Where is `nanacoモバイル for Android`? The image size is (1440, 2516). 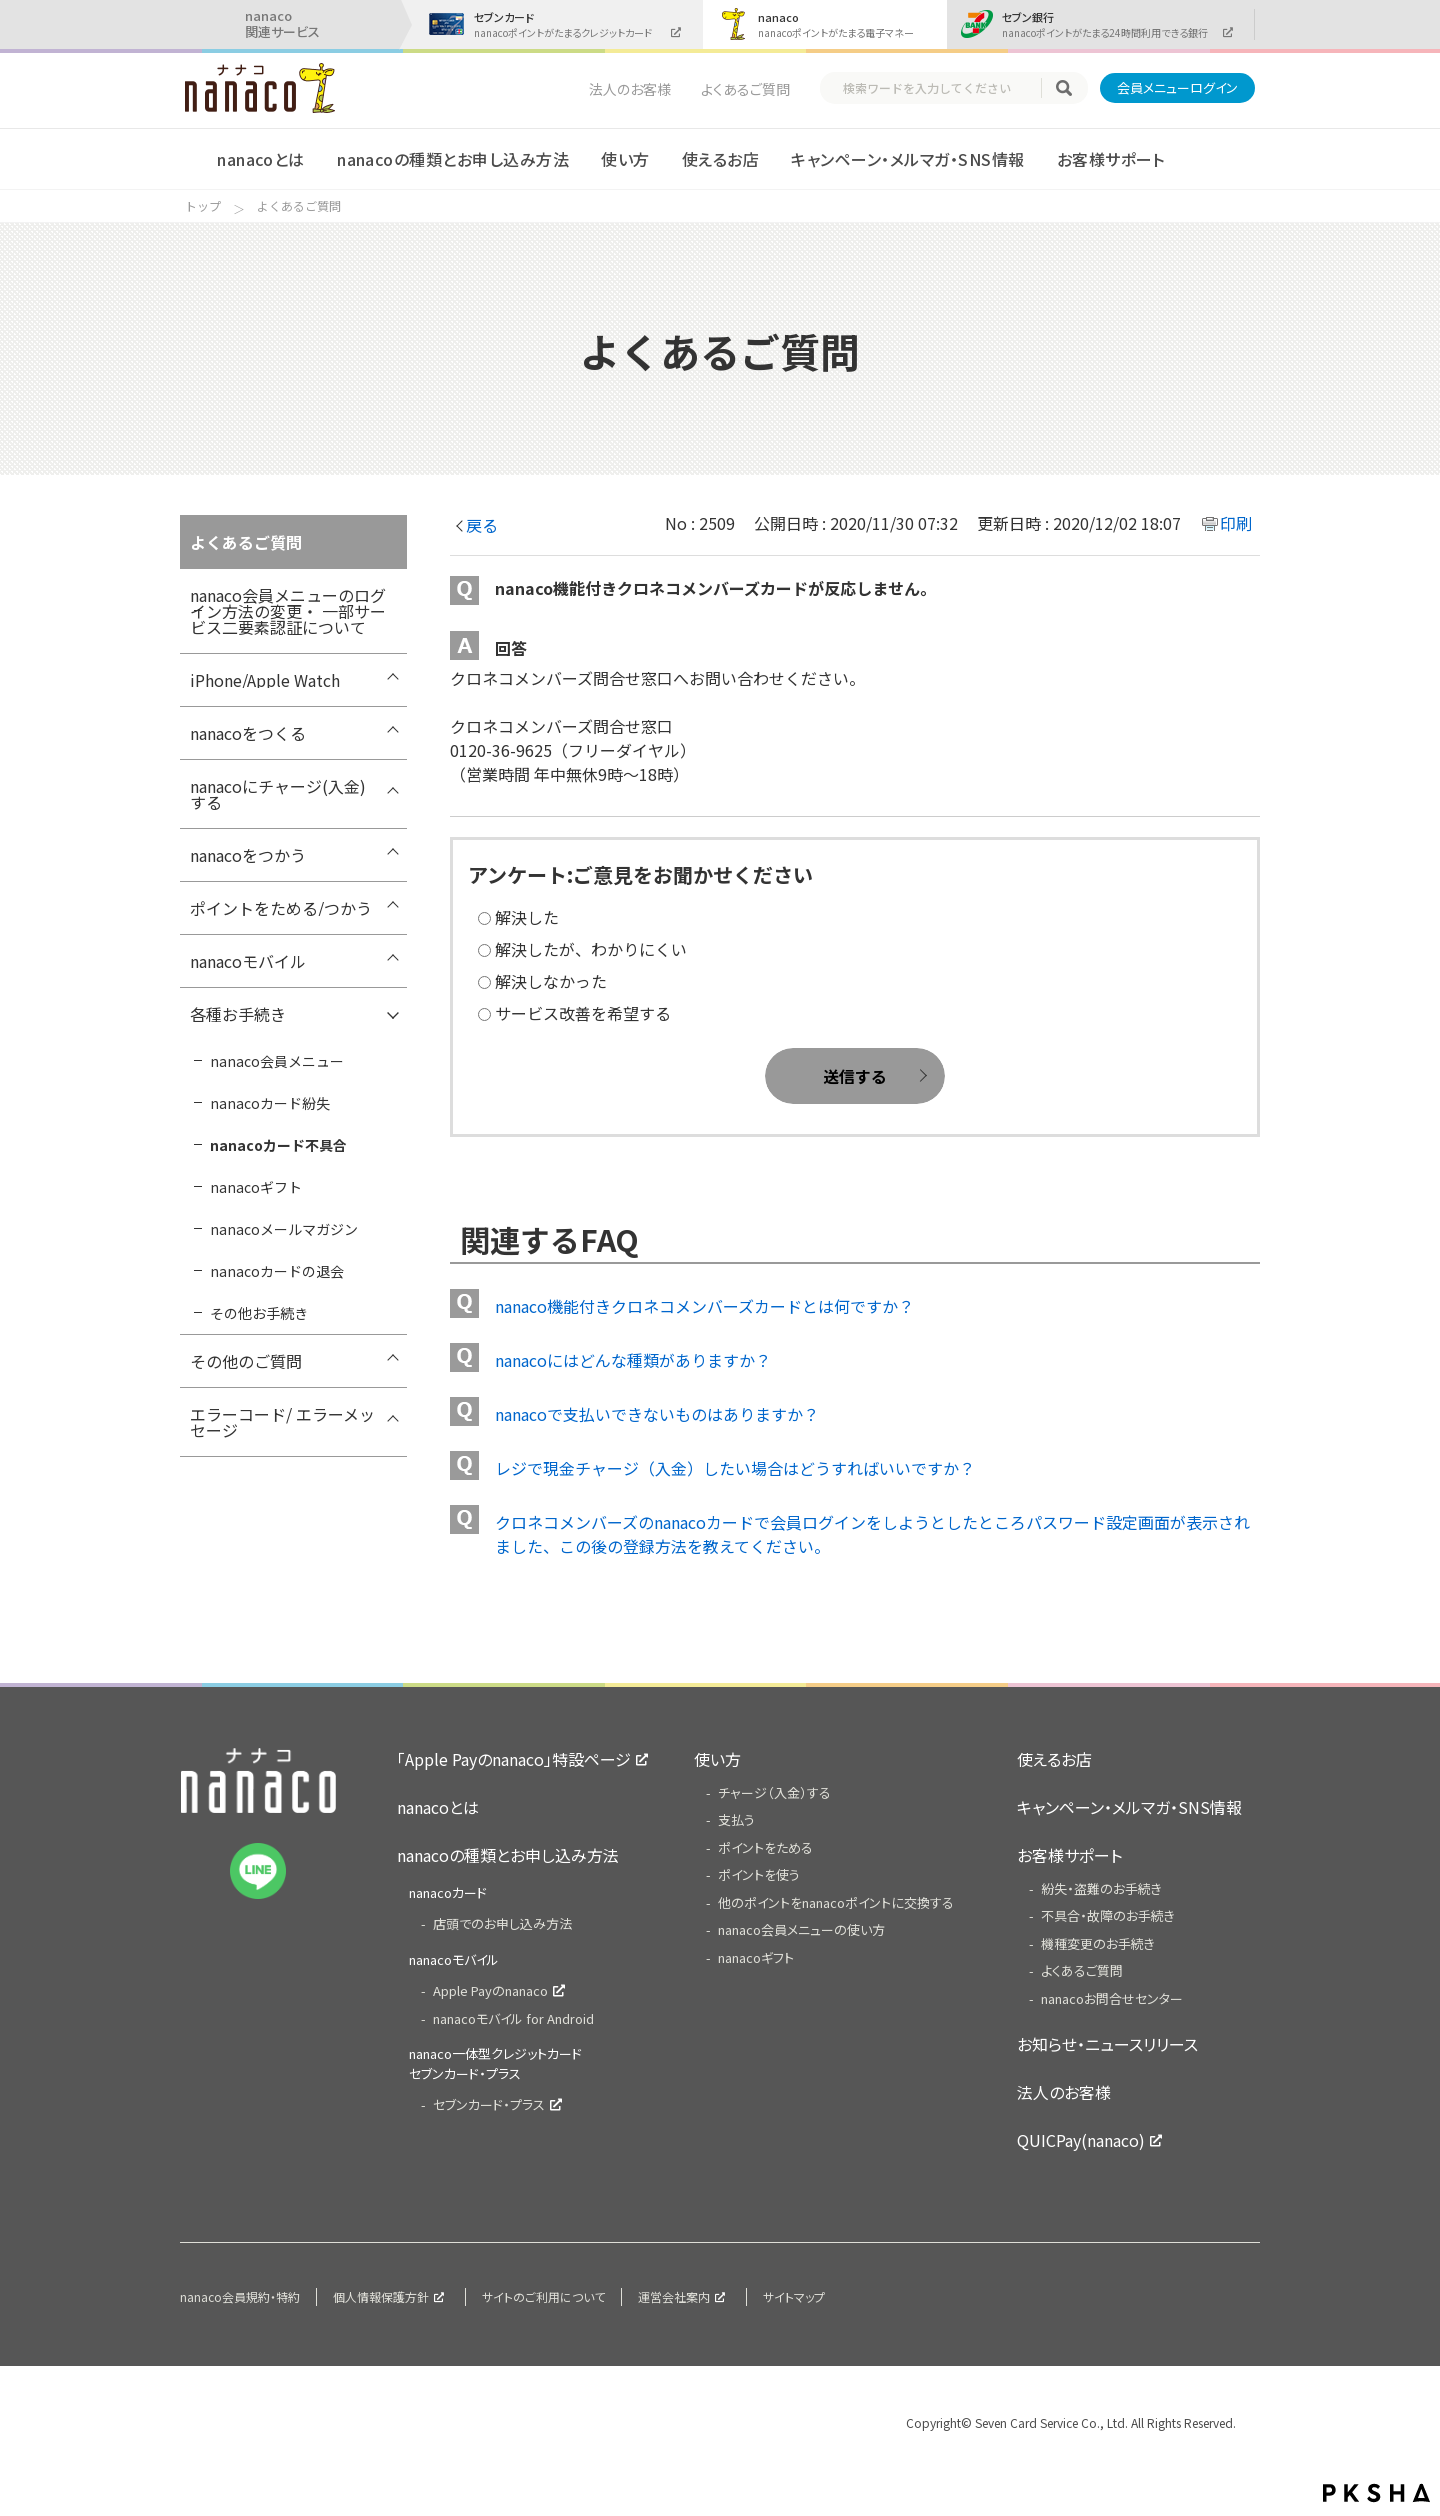 nanacoモバイル for Android is located at coordinates (513, 2018).